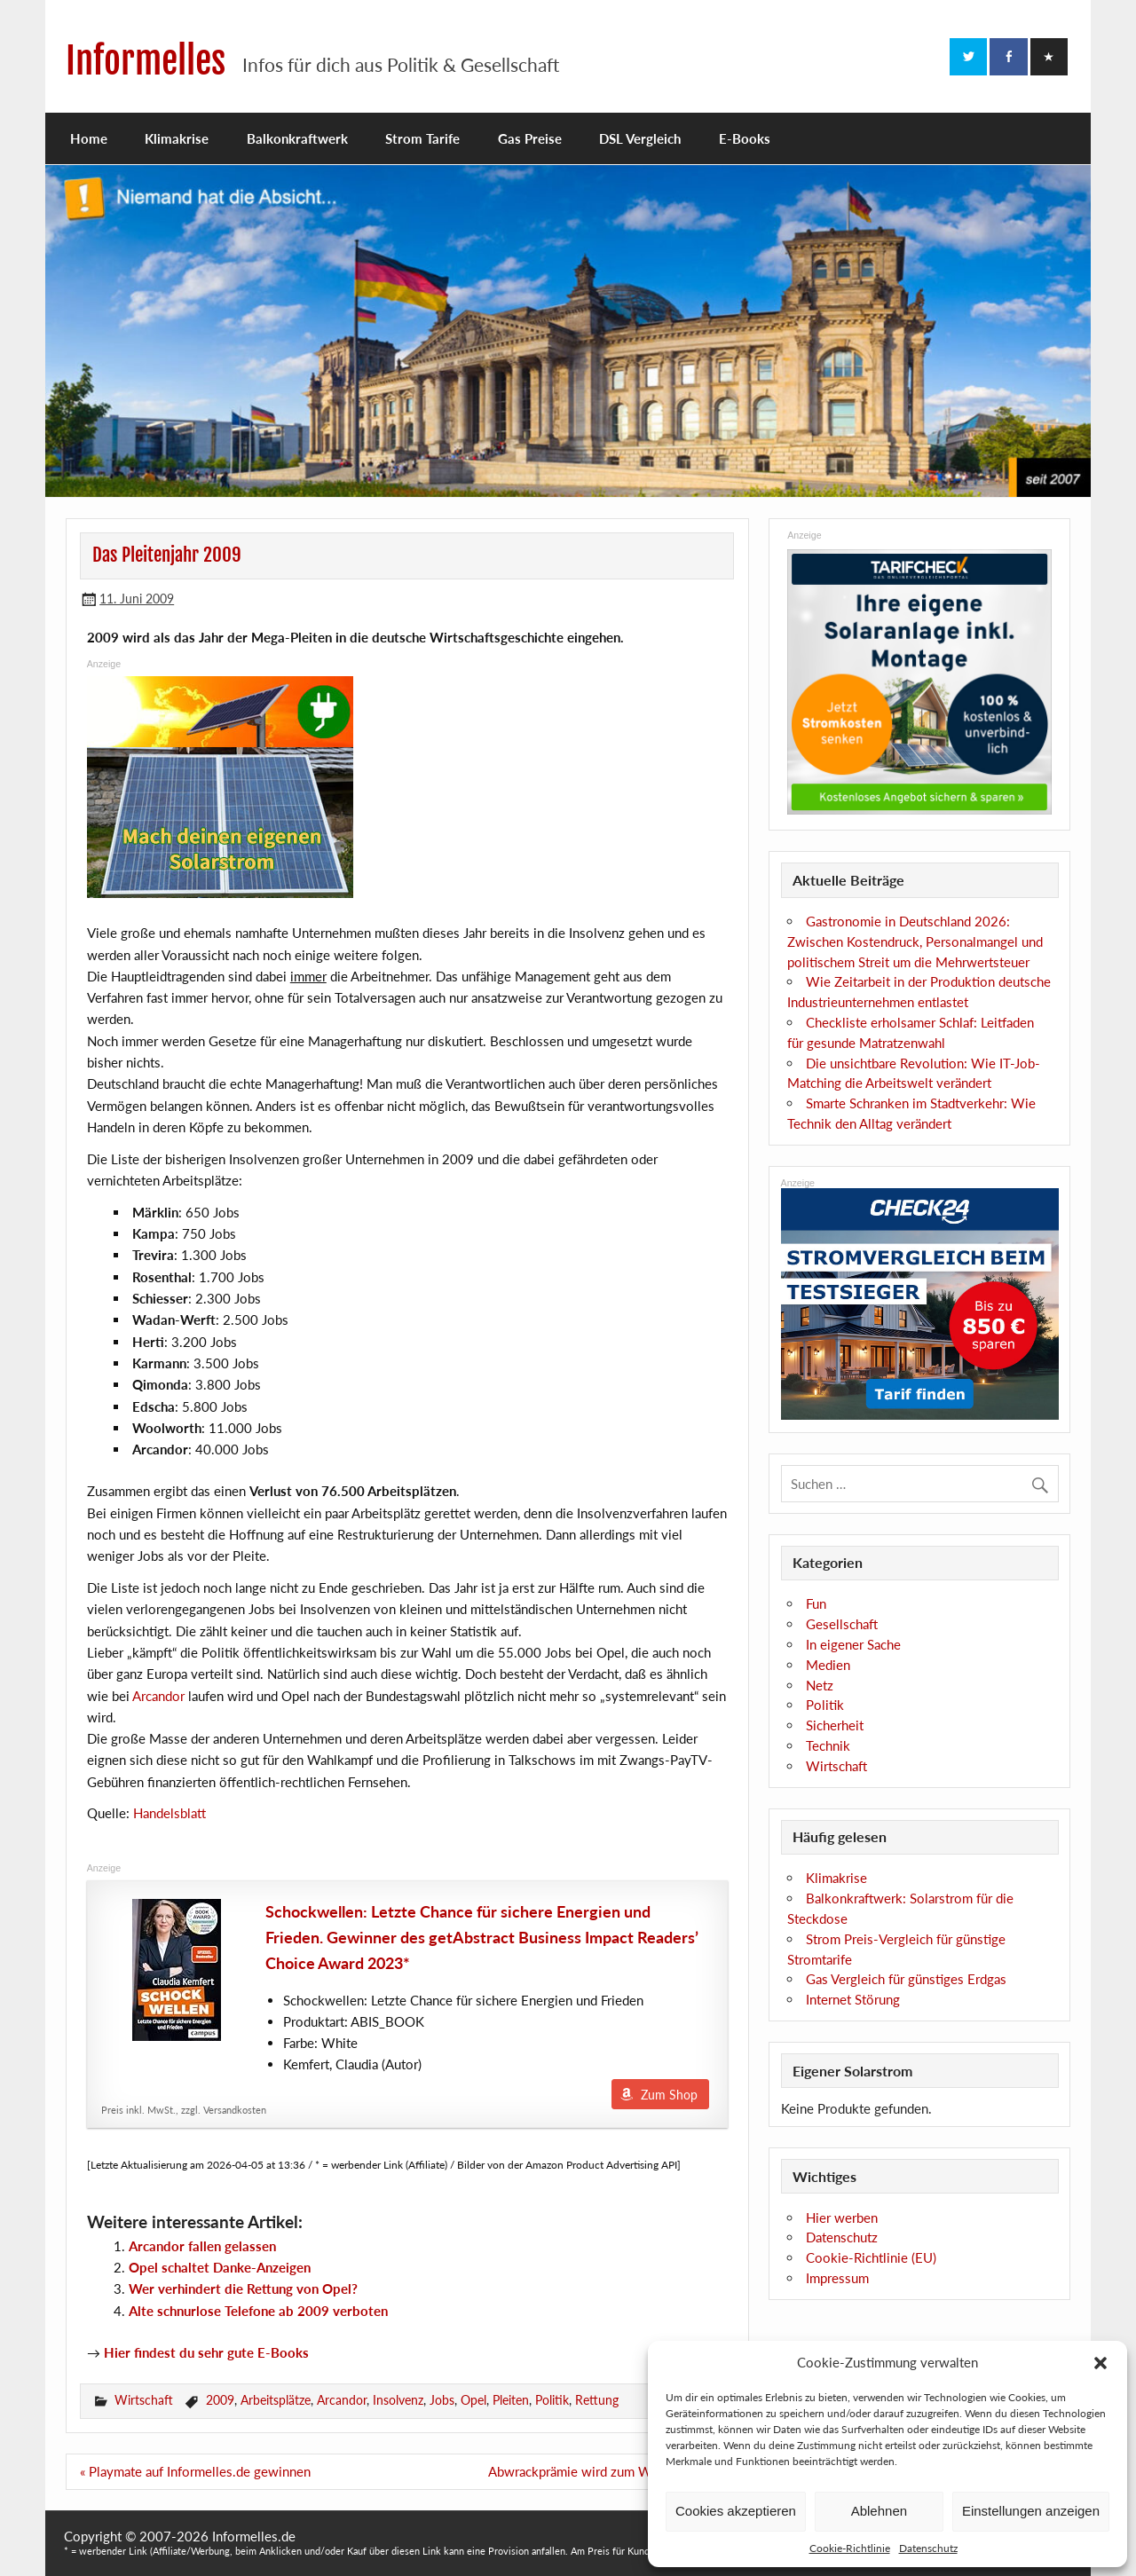  Describe the element at coordinates (297, 138) in the screenshot. I see `Balkonkraftwerk` at that location.